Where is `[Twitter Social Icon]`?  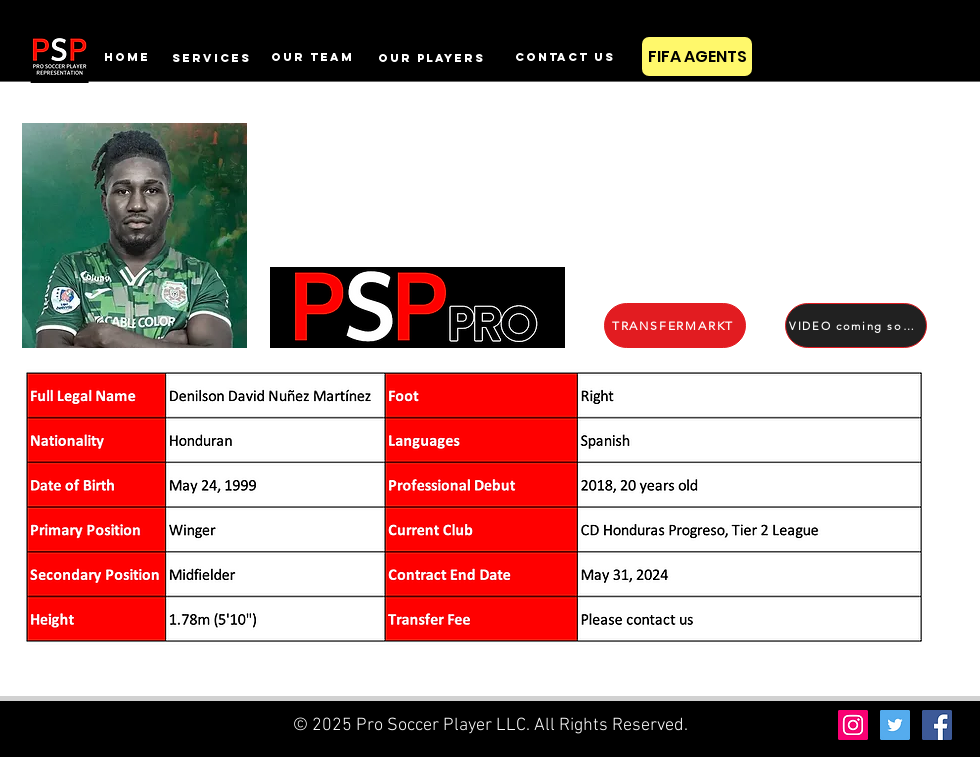 [Twitter Social Icon] is located at coordinates (895, 725).